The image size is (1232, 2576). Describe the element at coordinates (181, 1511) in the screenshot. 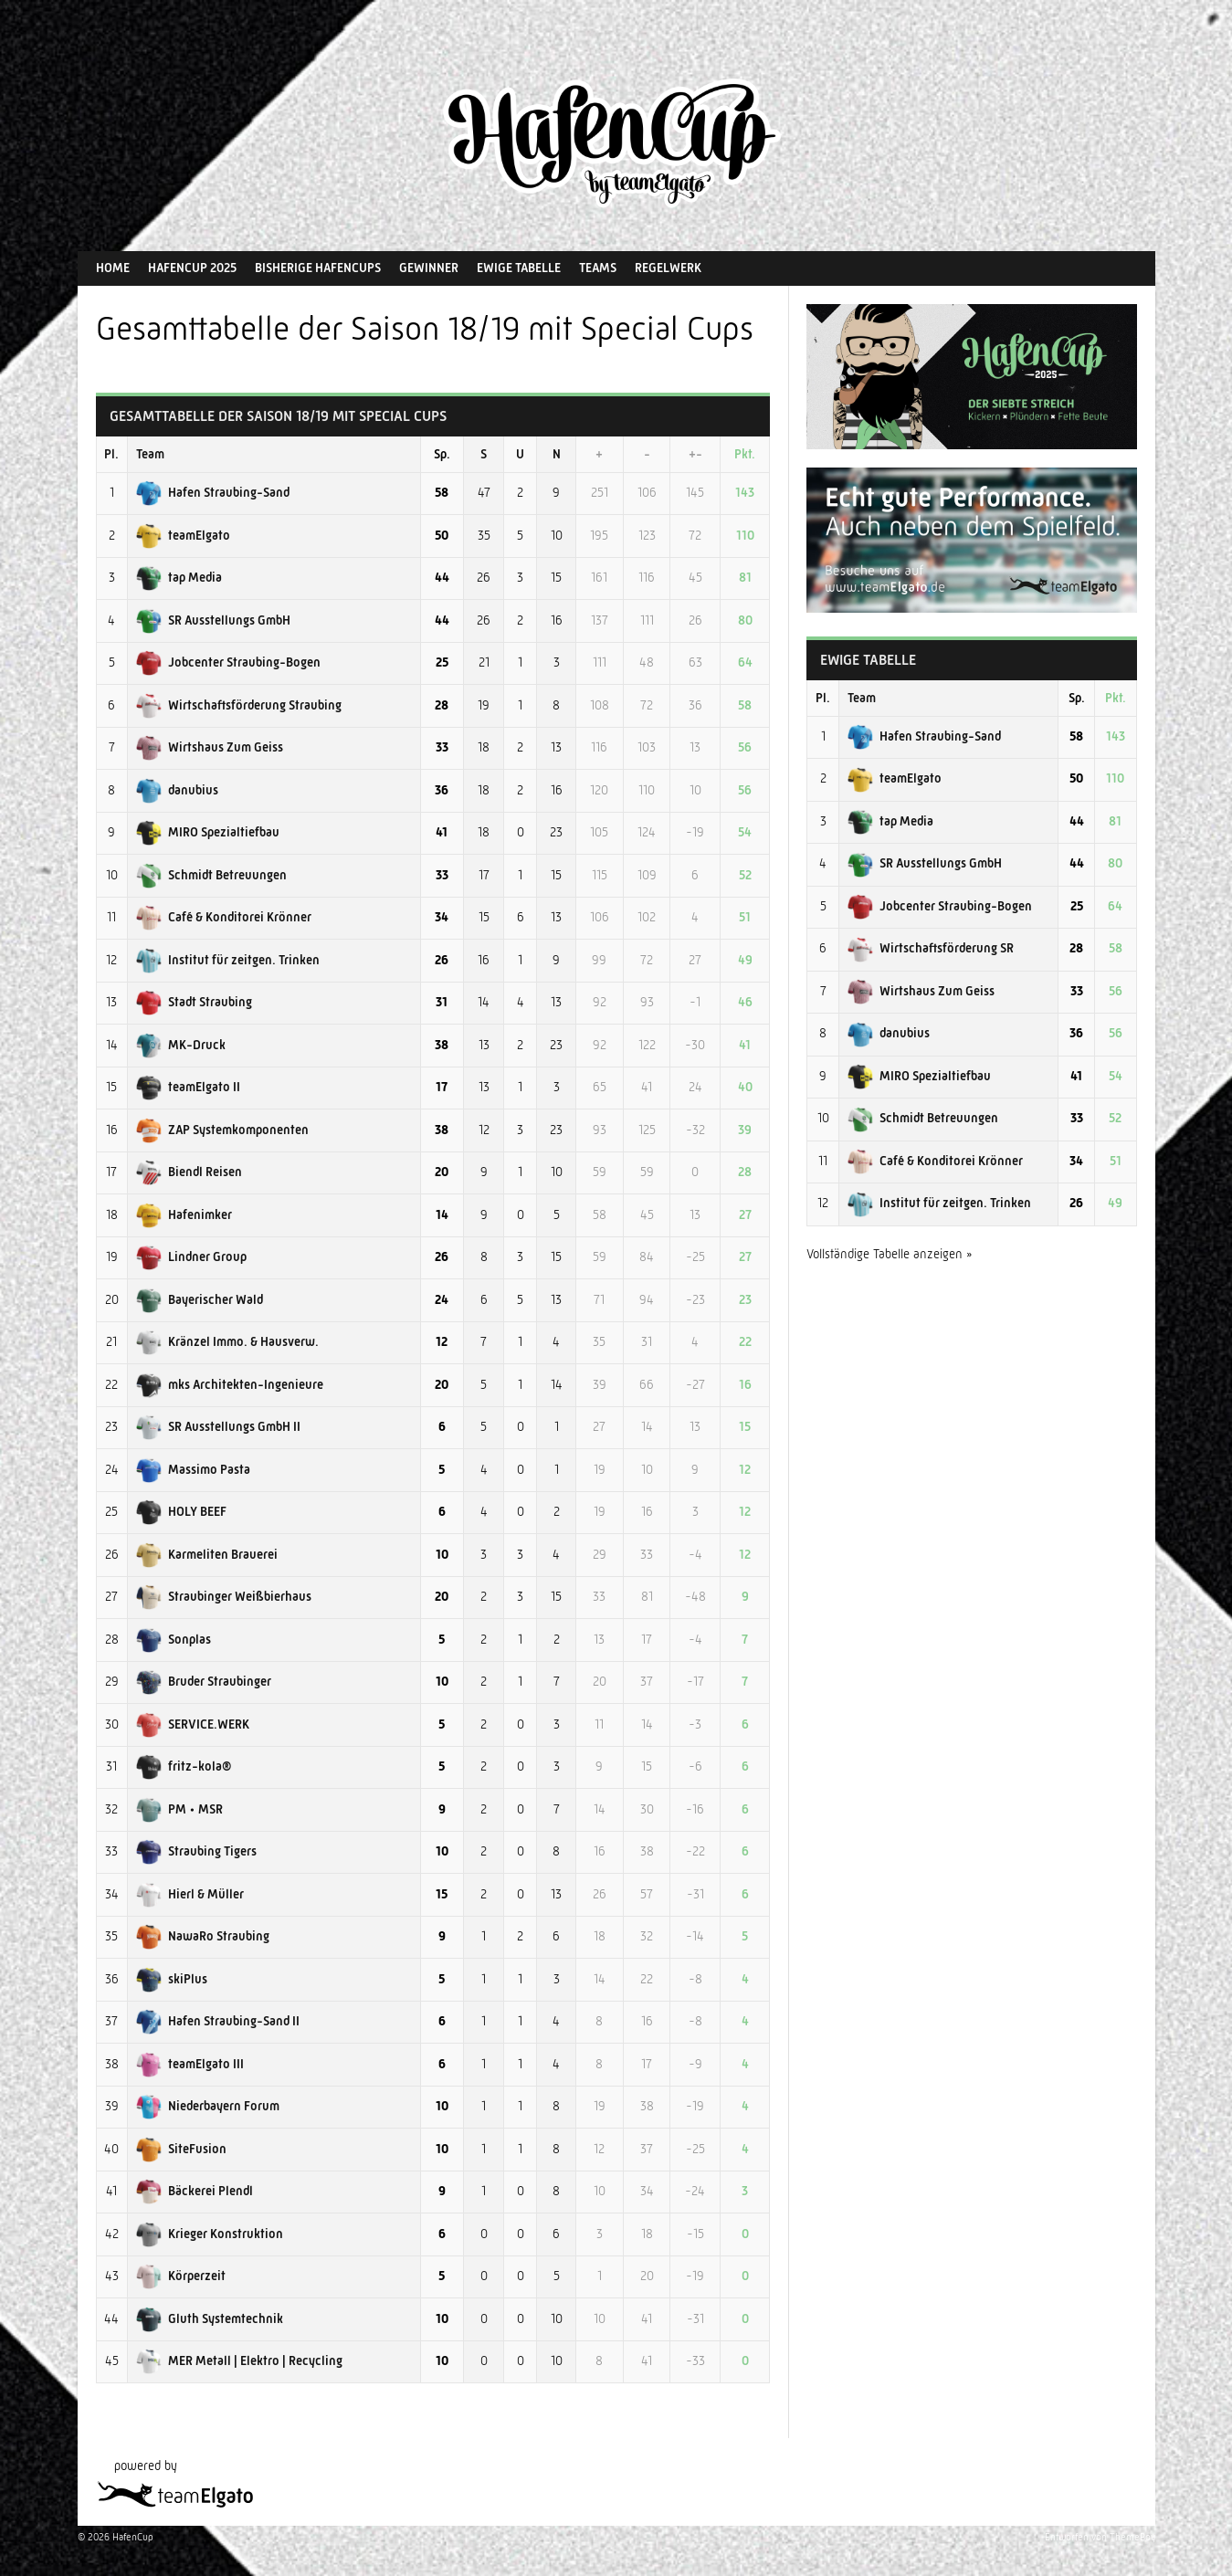

I see `HOLY BEEF` at that location.